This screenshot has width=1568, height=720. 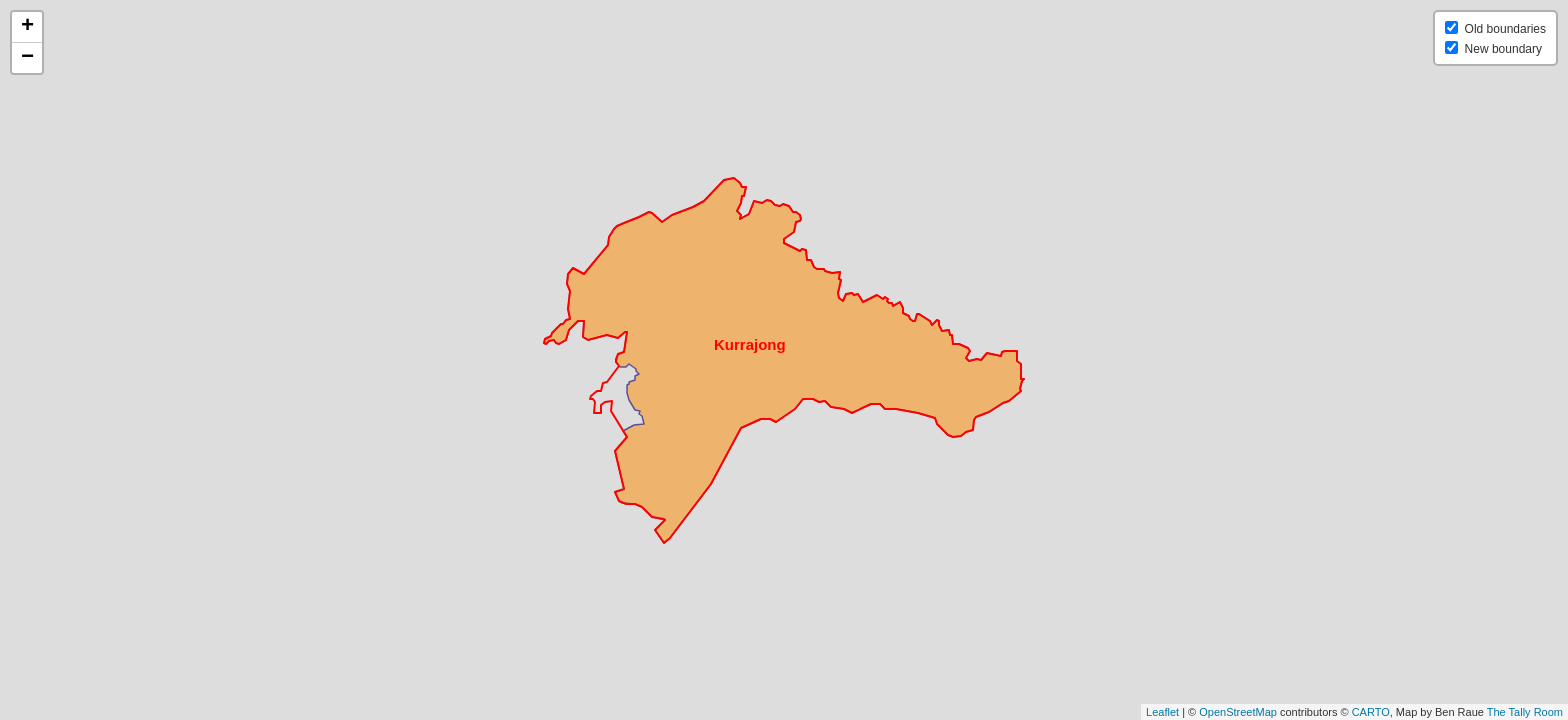 I want to click on OpenStreetMap, so click(x=1238, y=712).